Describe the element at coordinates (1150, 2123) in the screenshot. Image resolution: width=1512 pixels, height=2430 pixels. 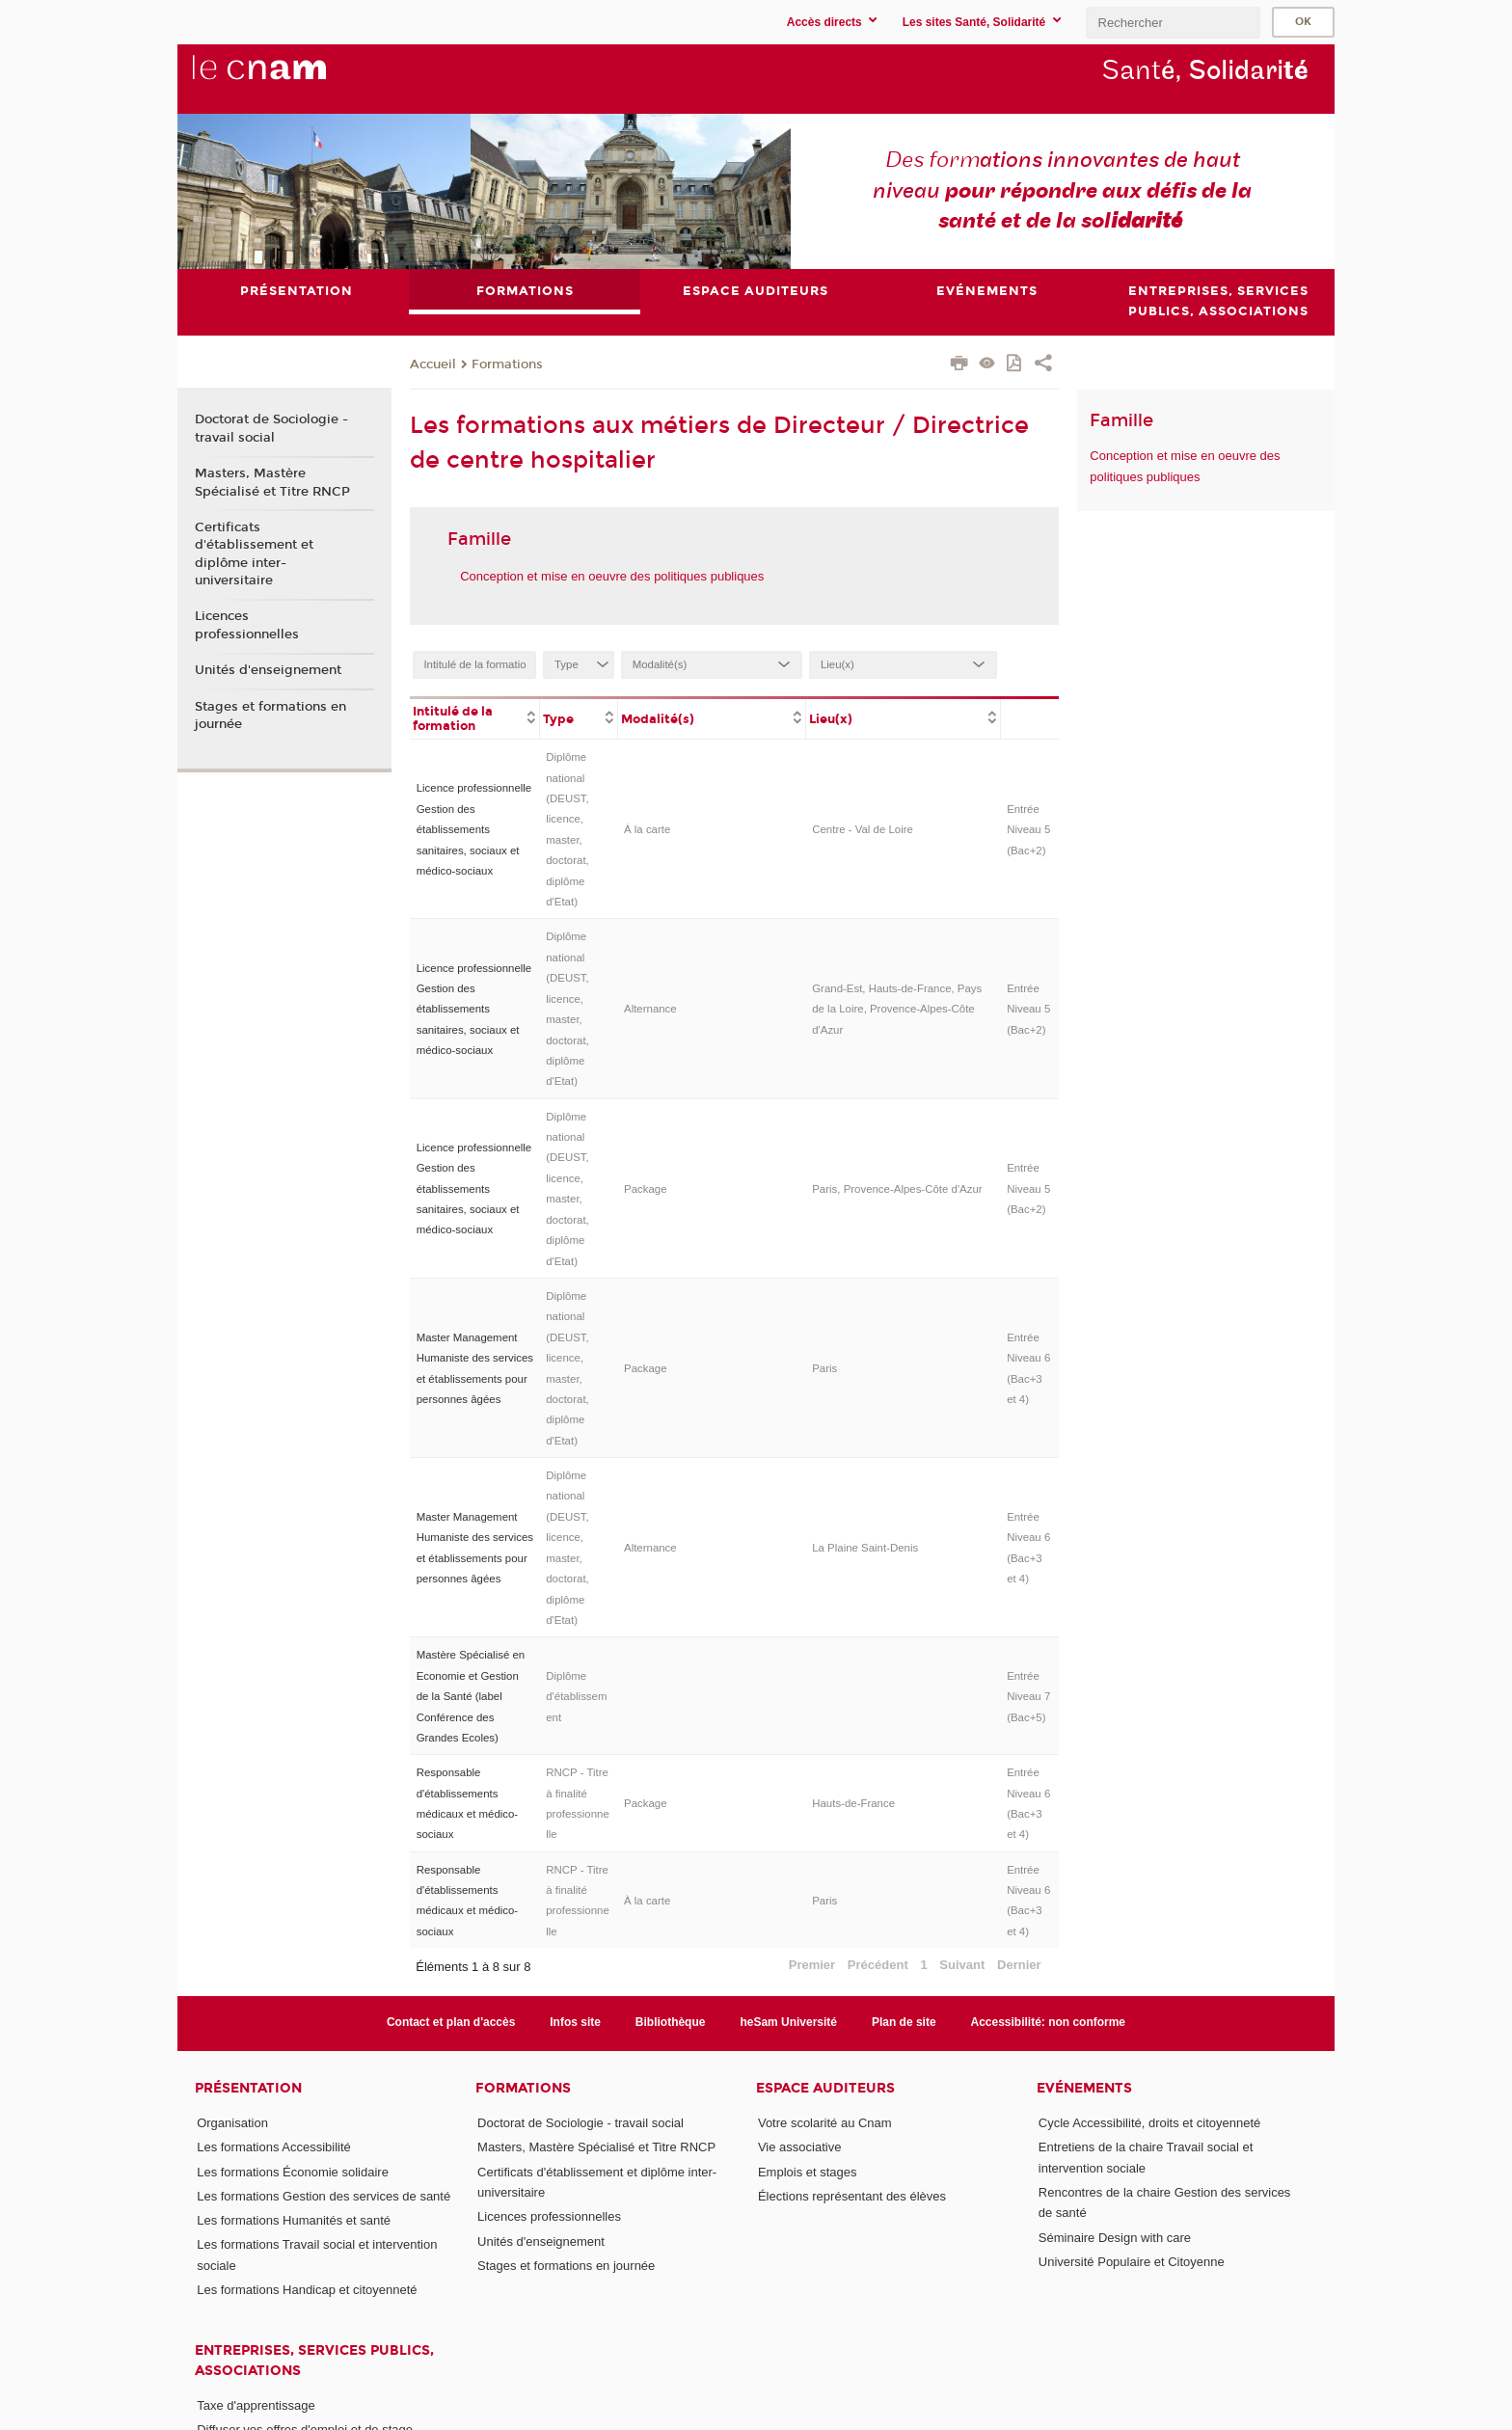
I see `Cycle Accessibilité, droits et citoyenneté` at that location.